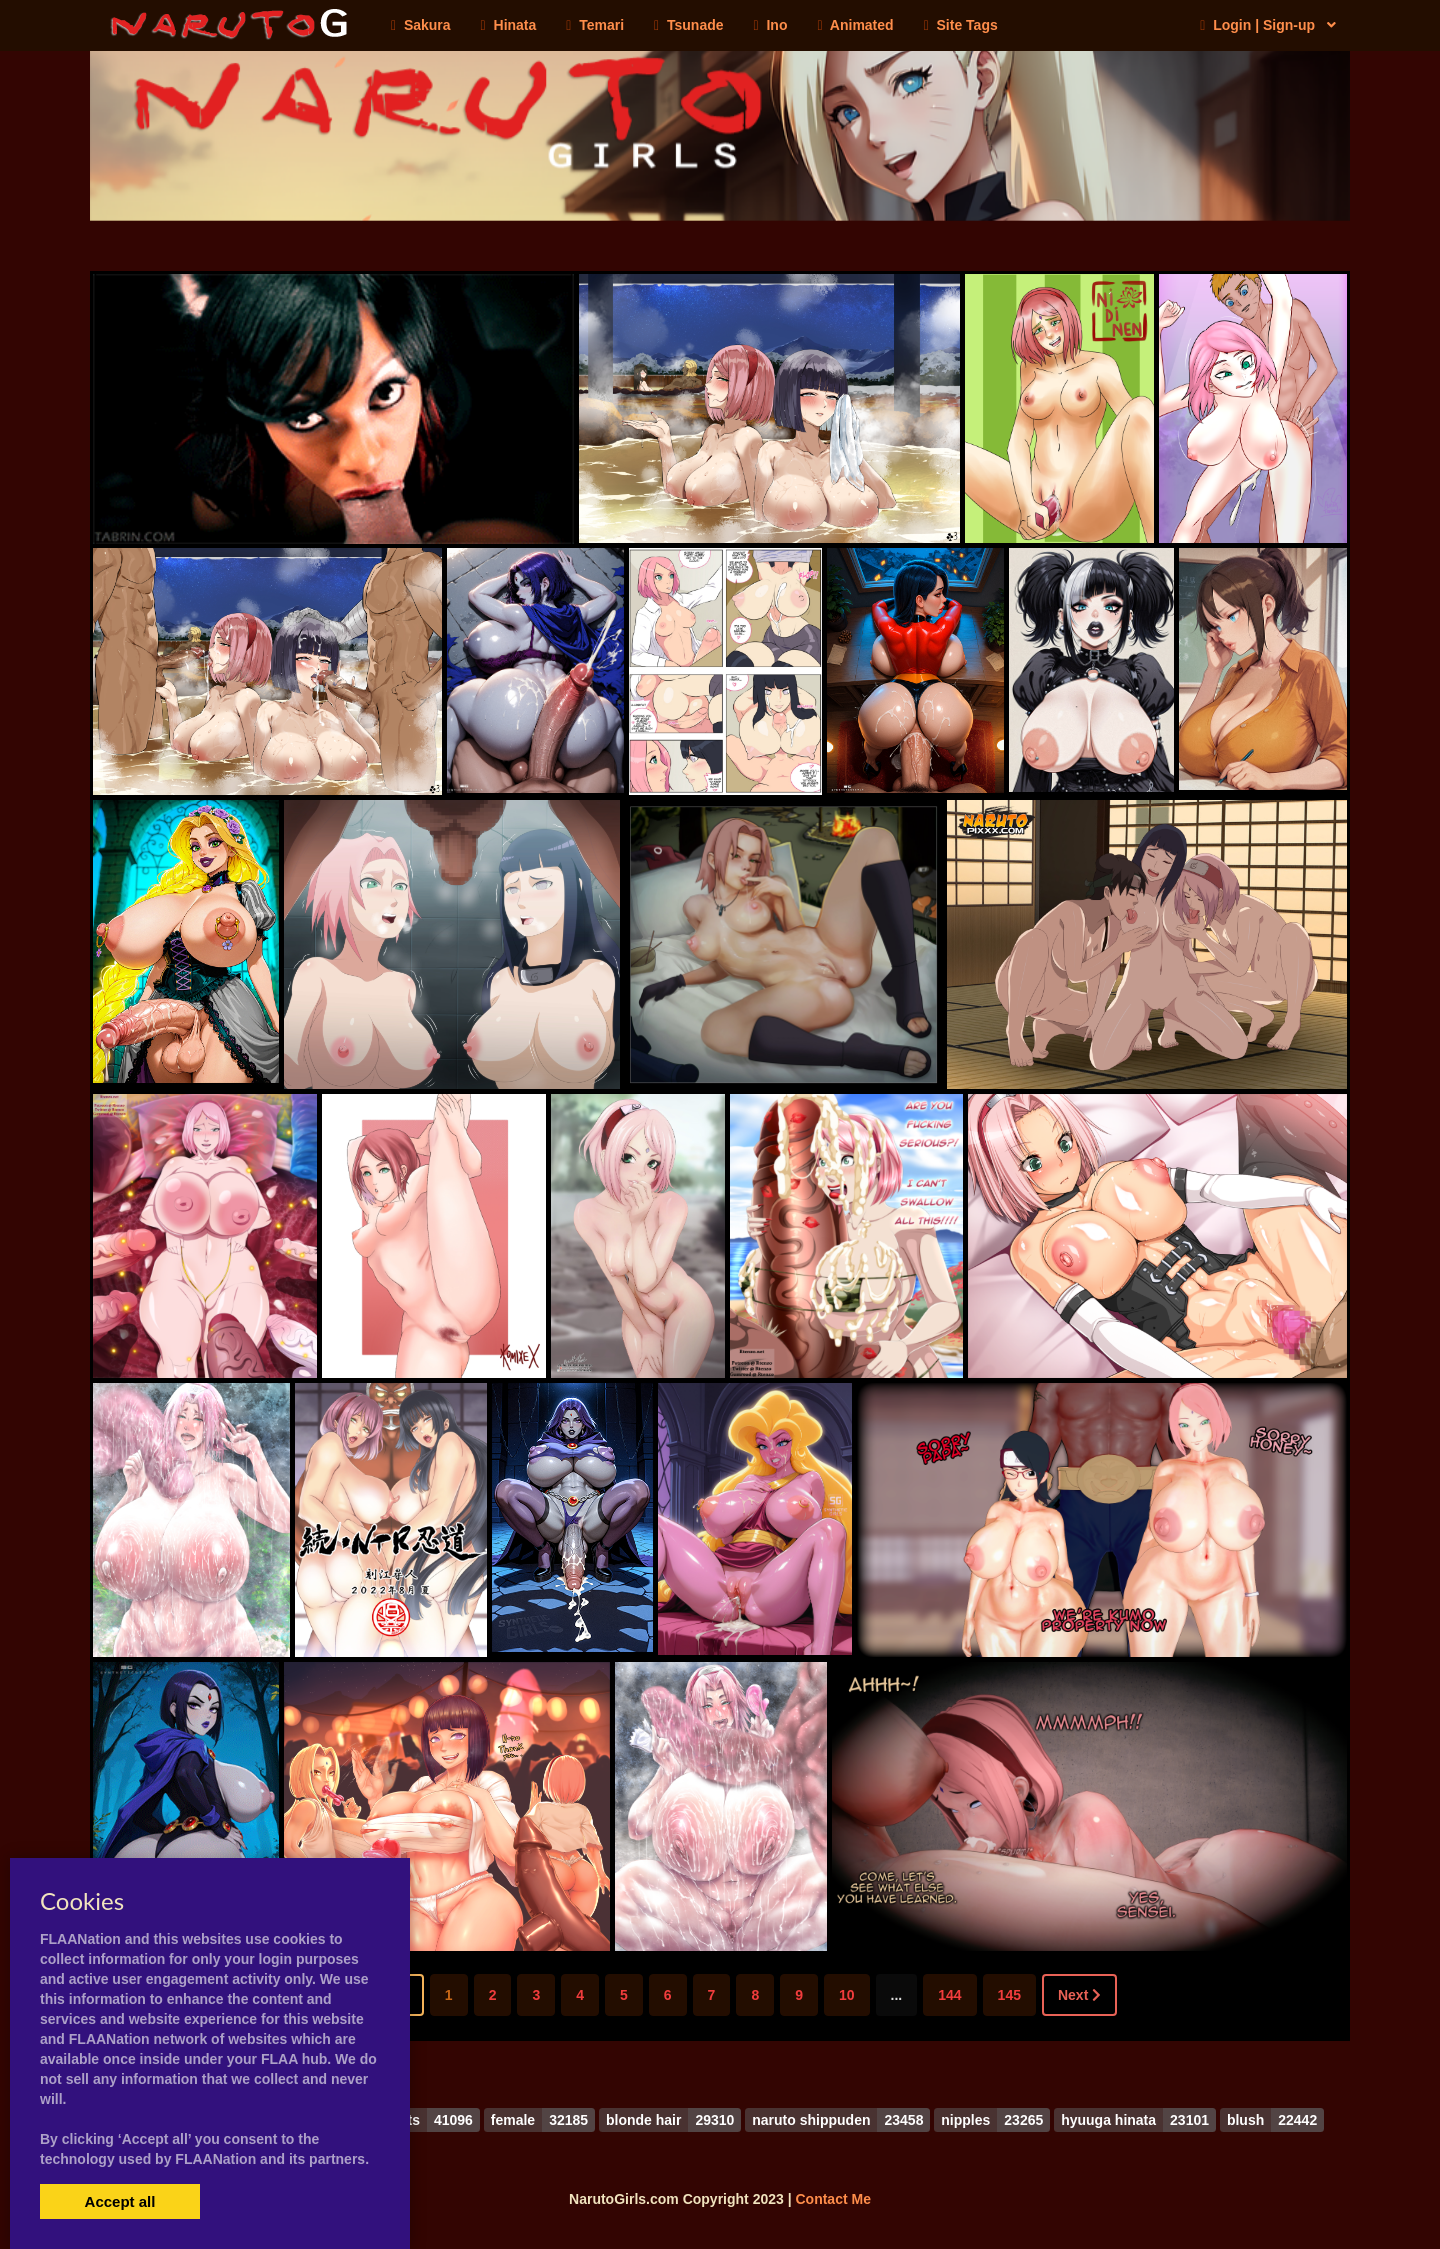 The height and width of the screenshot is (2249, 1440). What do you see at coordinates (120, 2201) in the screenshot?
I see `Accept all` at bounding box center [120, 2201].